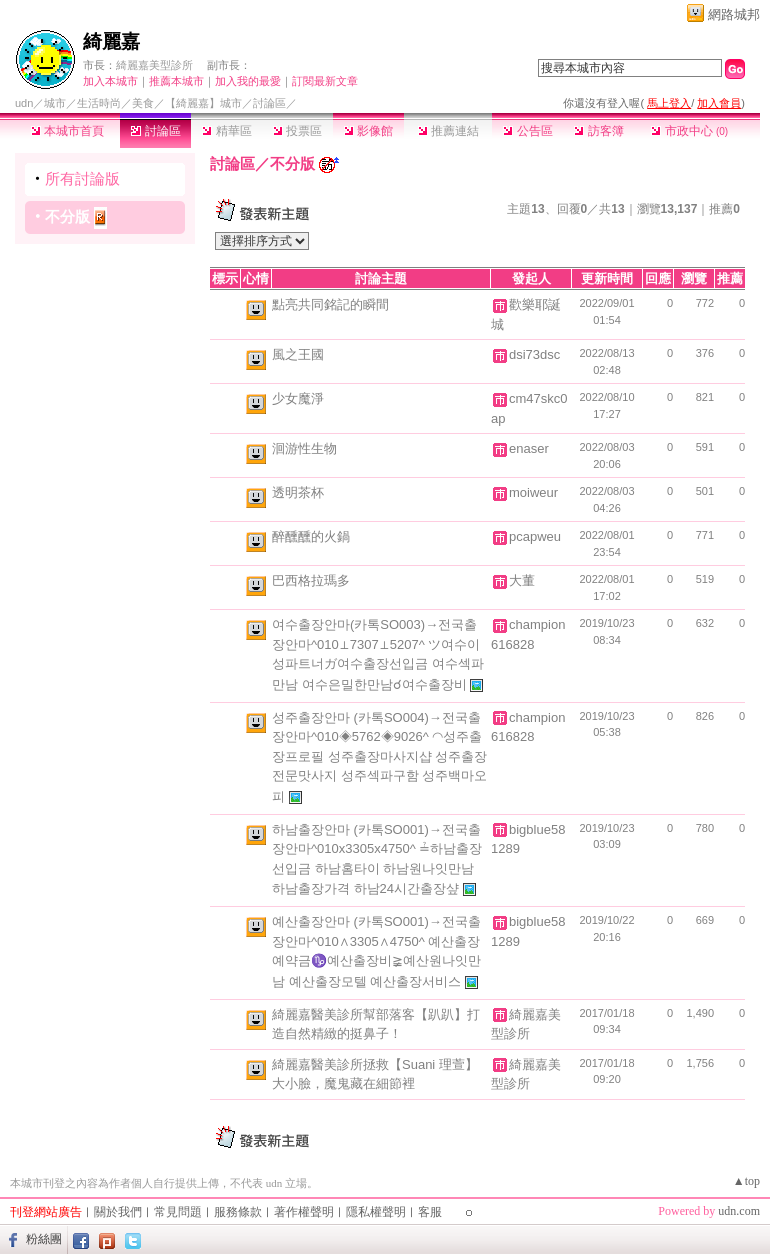  What do you see at coordinates (598, 131) in the screenshot?
I see `訪客簿` at bounding box center [598, 131].